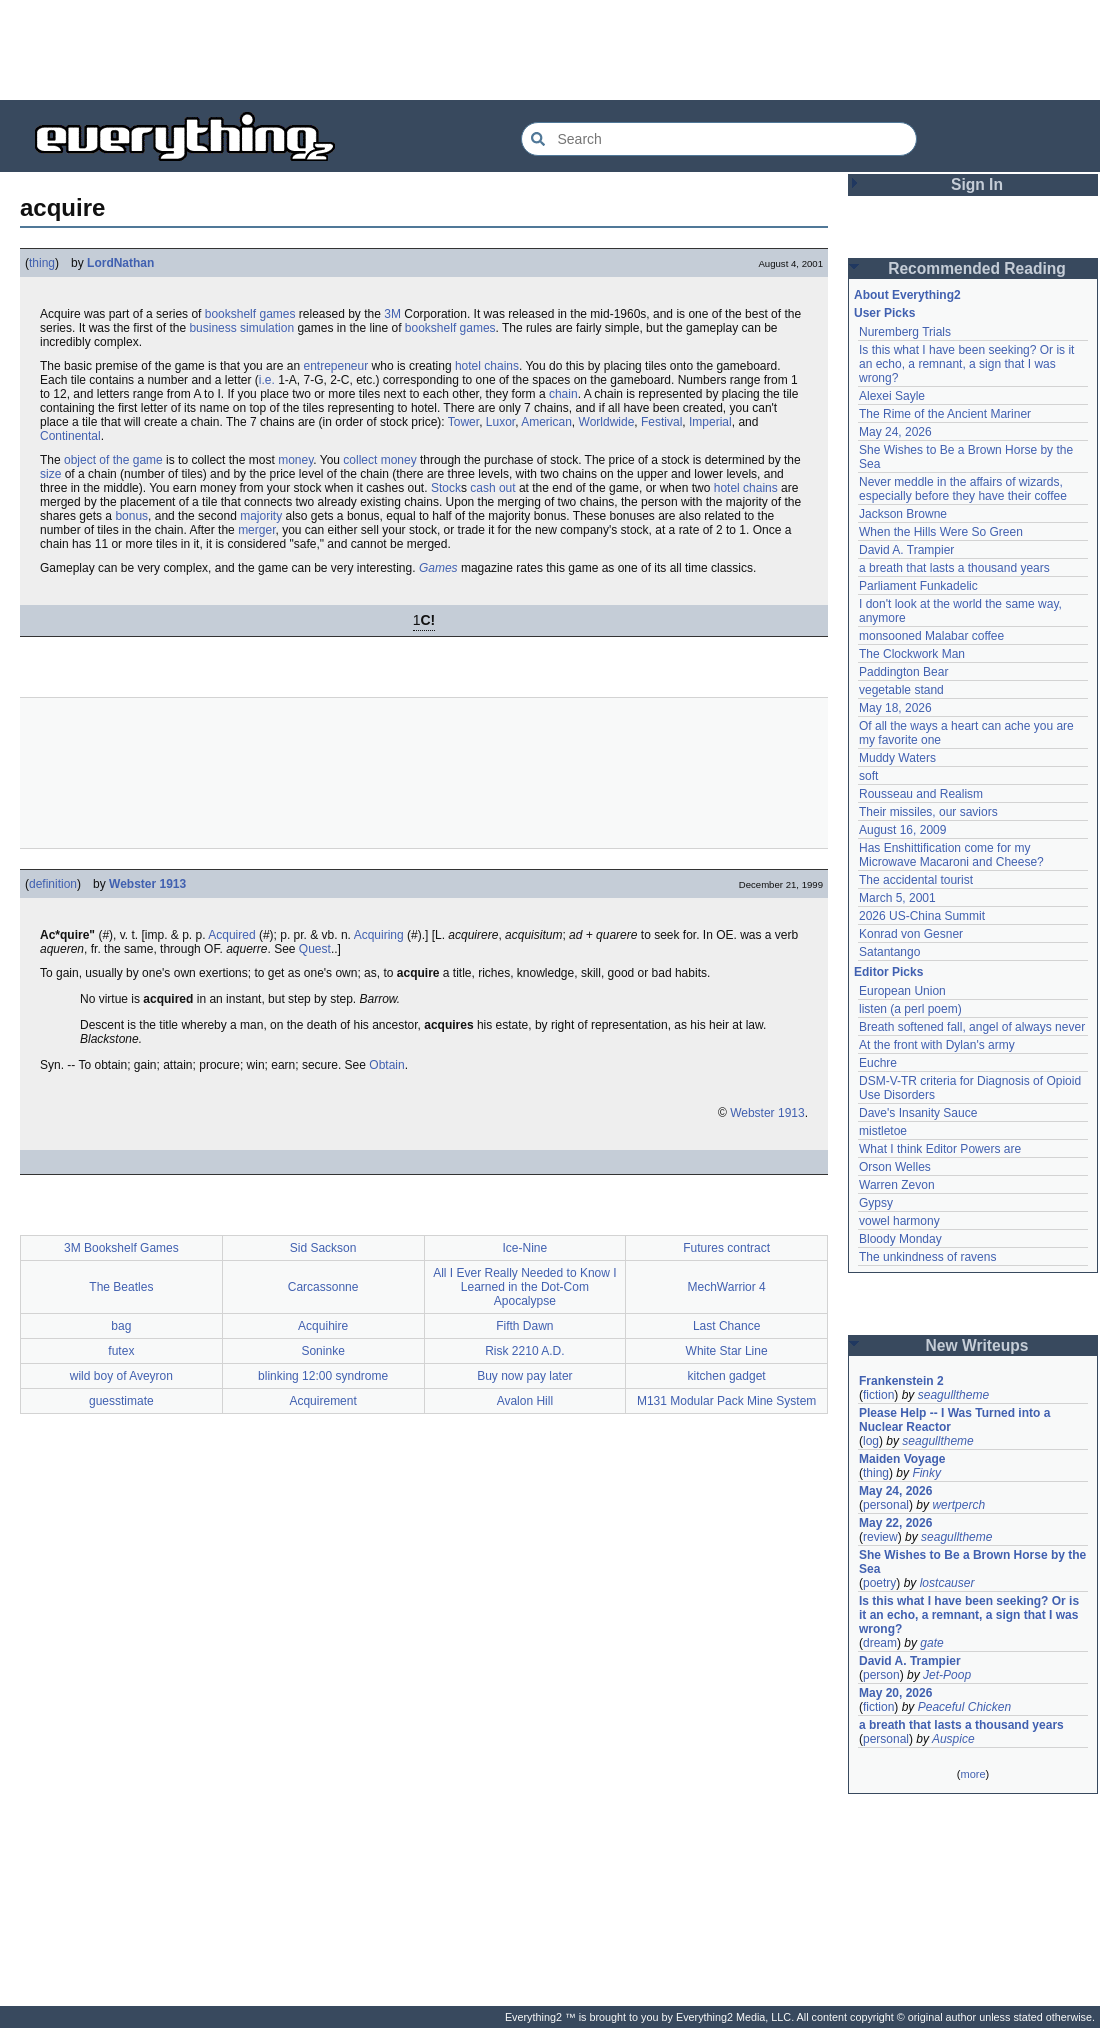 The width and height of the screenshot is (1100, 2028). I want to click on White Star Line, so click(727, 1351).